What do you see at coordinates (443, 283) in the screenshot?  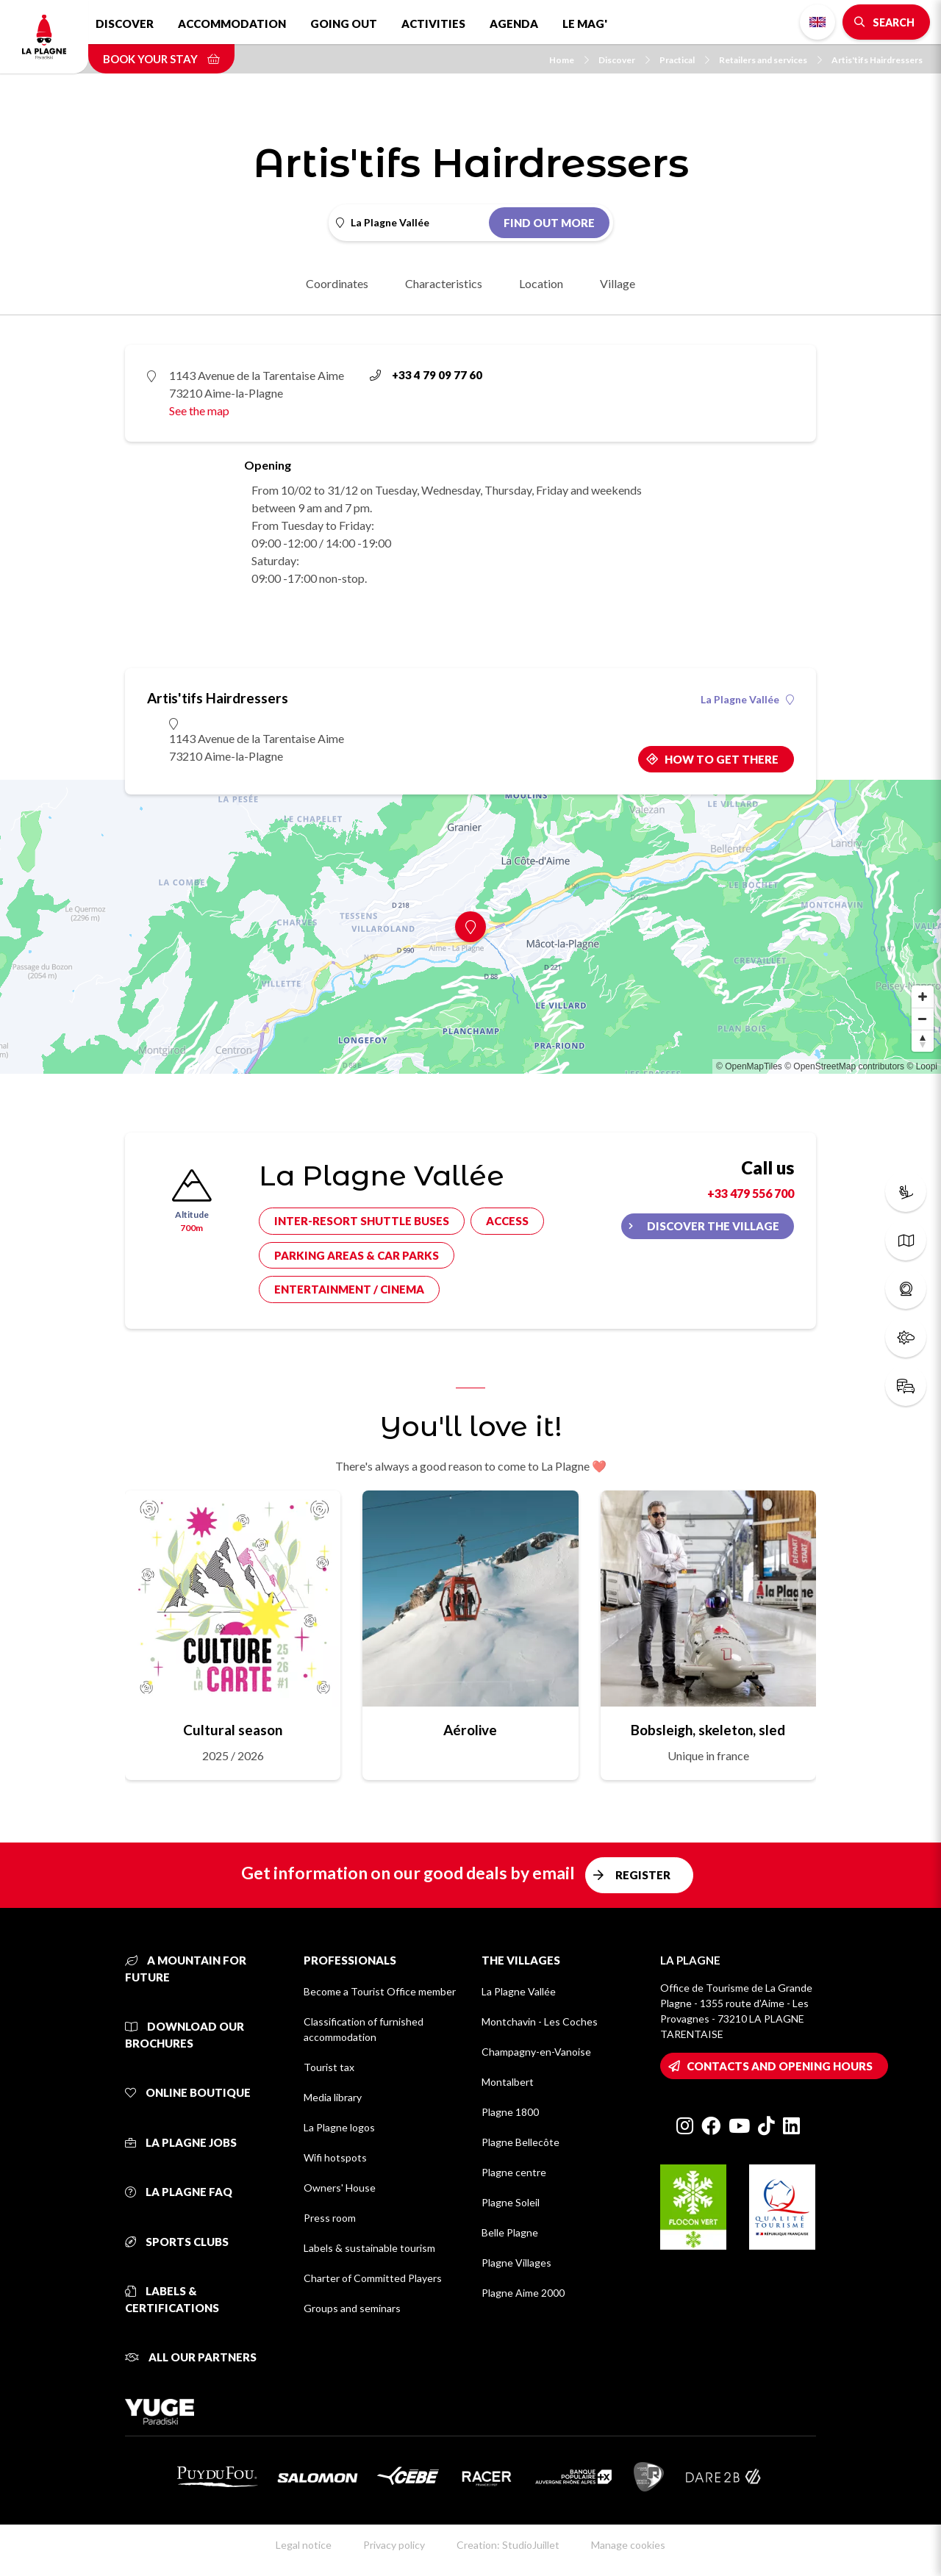 I see `Characteristics` at bounding box center [443, 283].